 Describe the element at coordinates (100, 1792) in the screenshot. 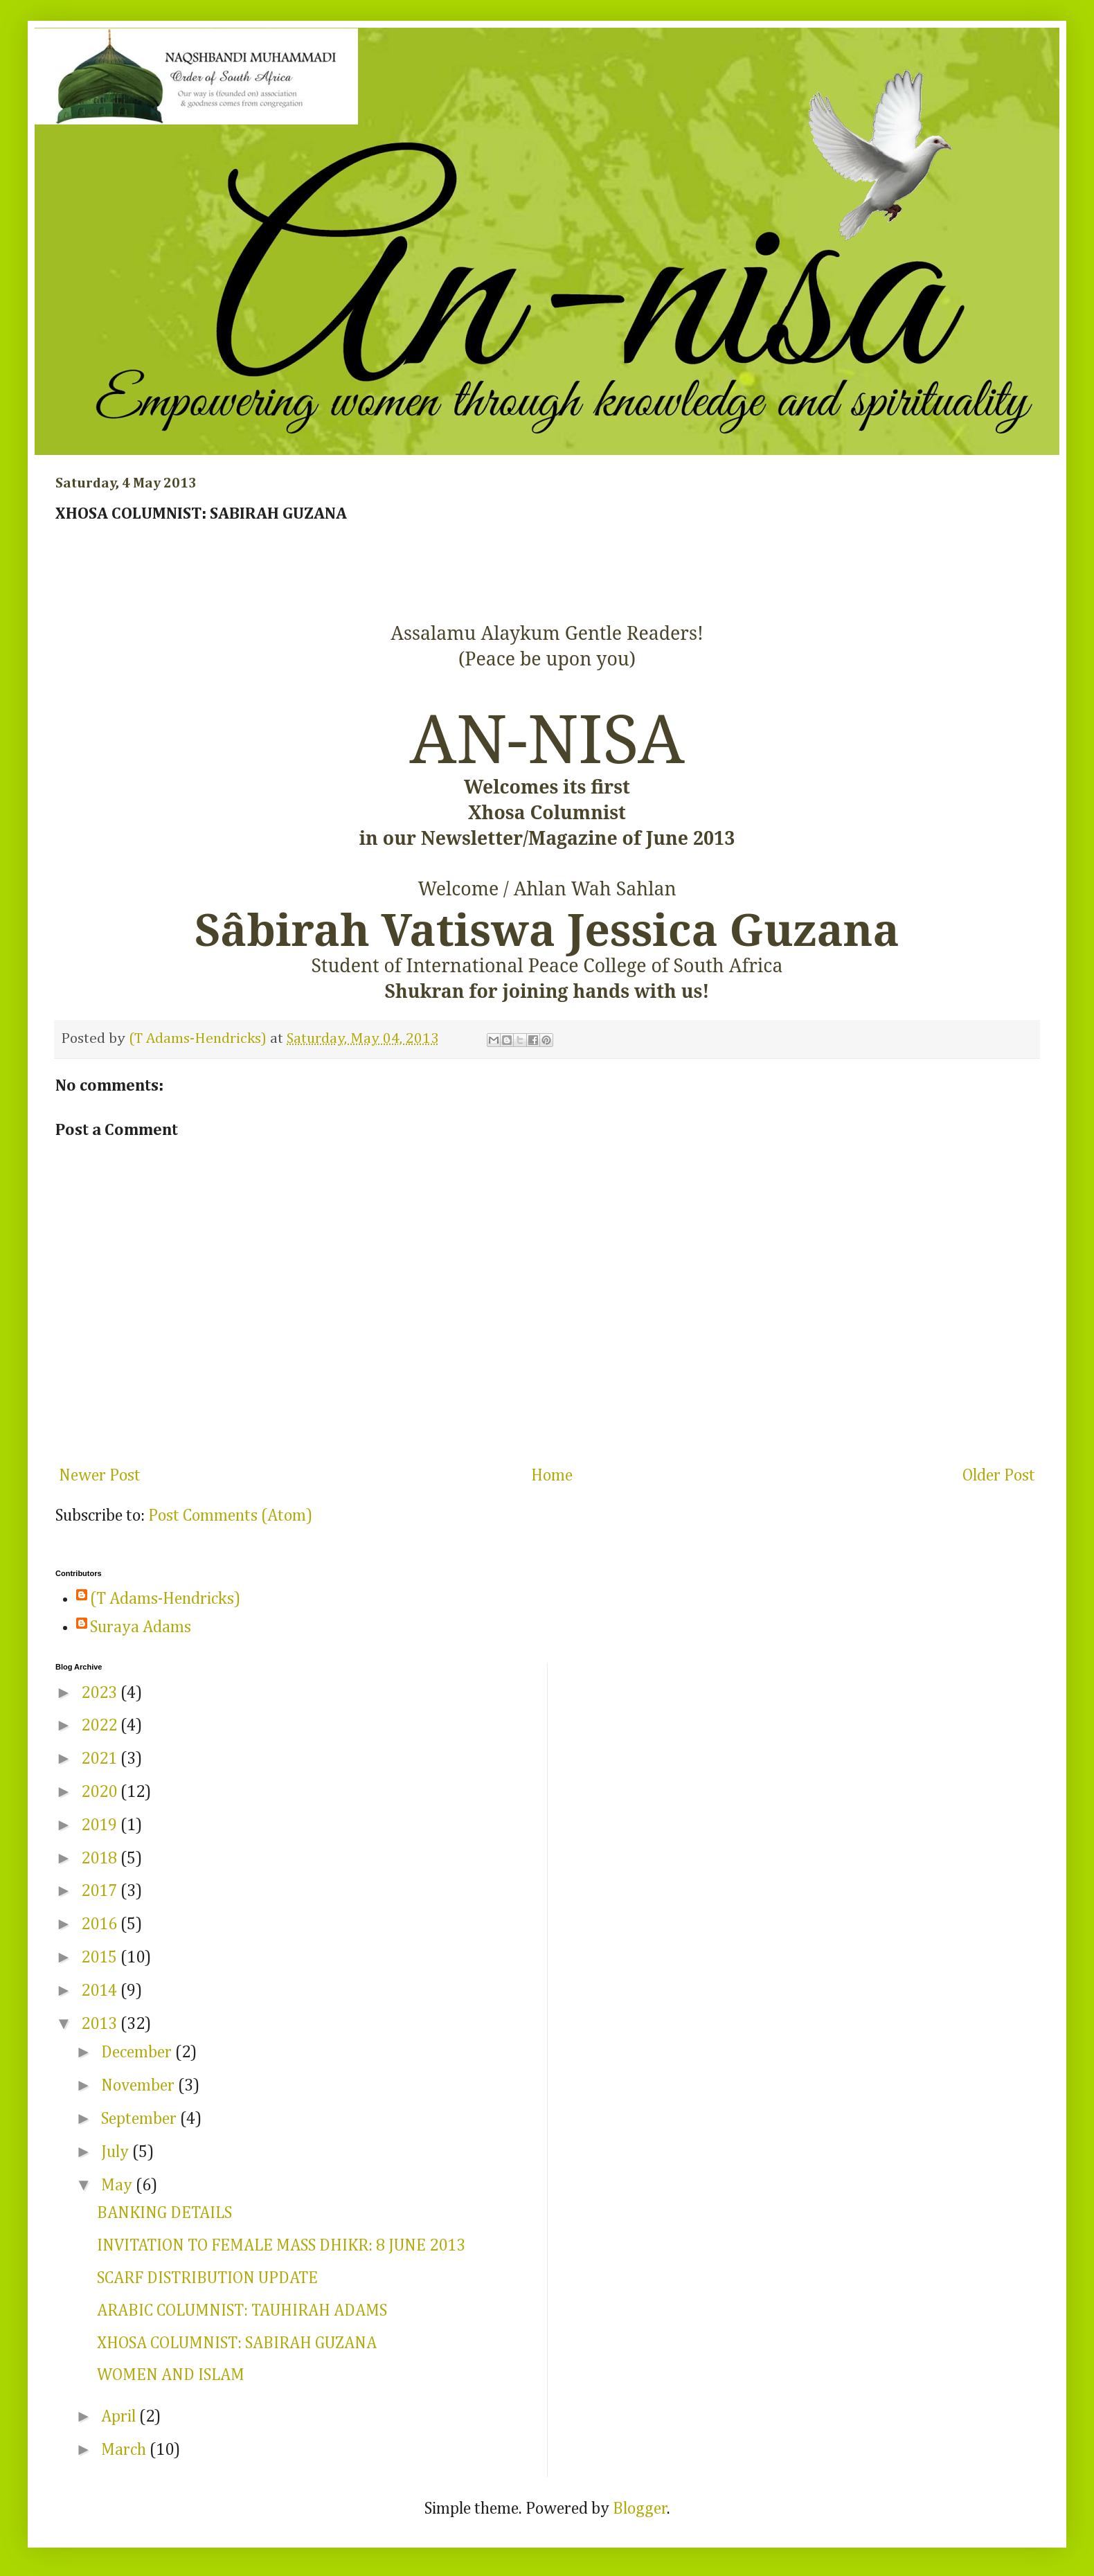

I see `2020` at that location.